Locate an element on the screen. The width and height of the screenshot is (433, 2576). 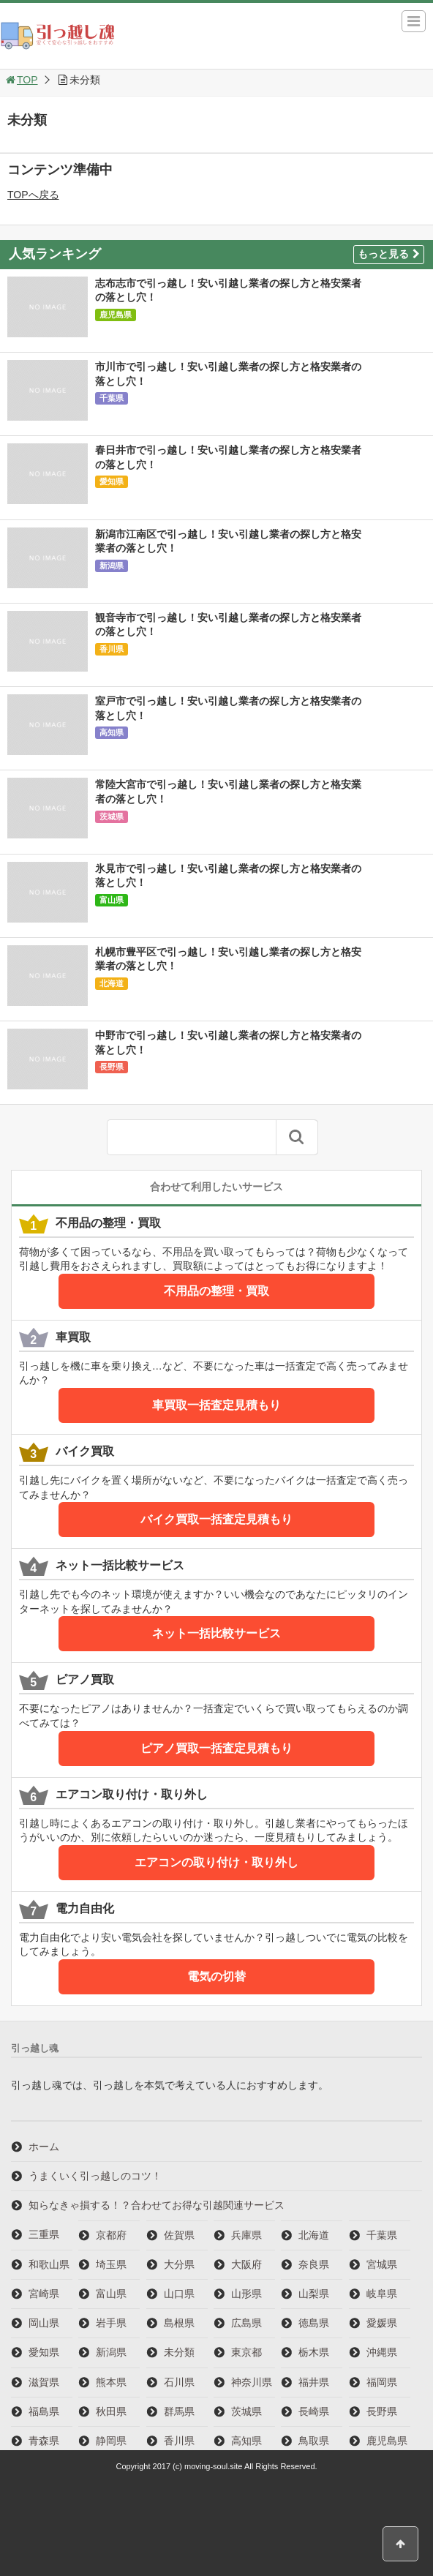
岩手県 is located at coordinates (111, 2323).